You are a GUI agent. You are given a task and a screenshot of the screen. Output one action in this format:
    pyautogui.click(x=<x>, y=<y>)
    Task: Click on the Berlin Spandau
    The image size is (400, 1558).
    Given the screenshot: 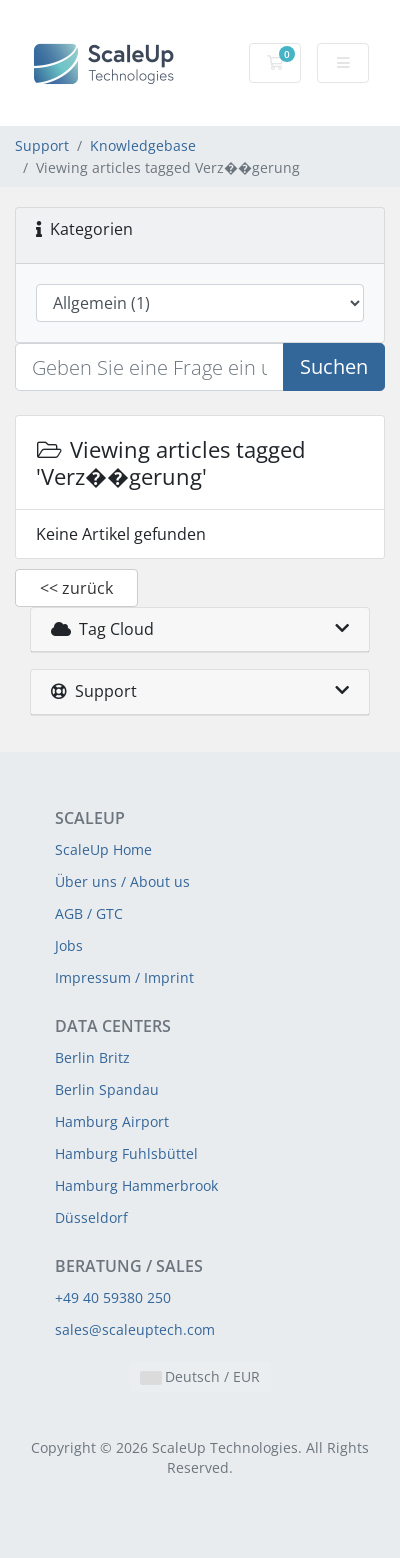 What is the action you would take?
    pyautogui.click(x=107, y=1089)
    